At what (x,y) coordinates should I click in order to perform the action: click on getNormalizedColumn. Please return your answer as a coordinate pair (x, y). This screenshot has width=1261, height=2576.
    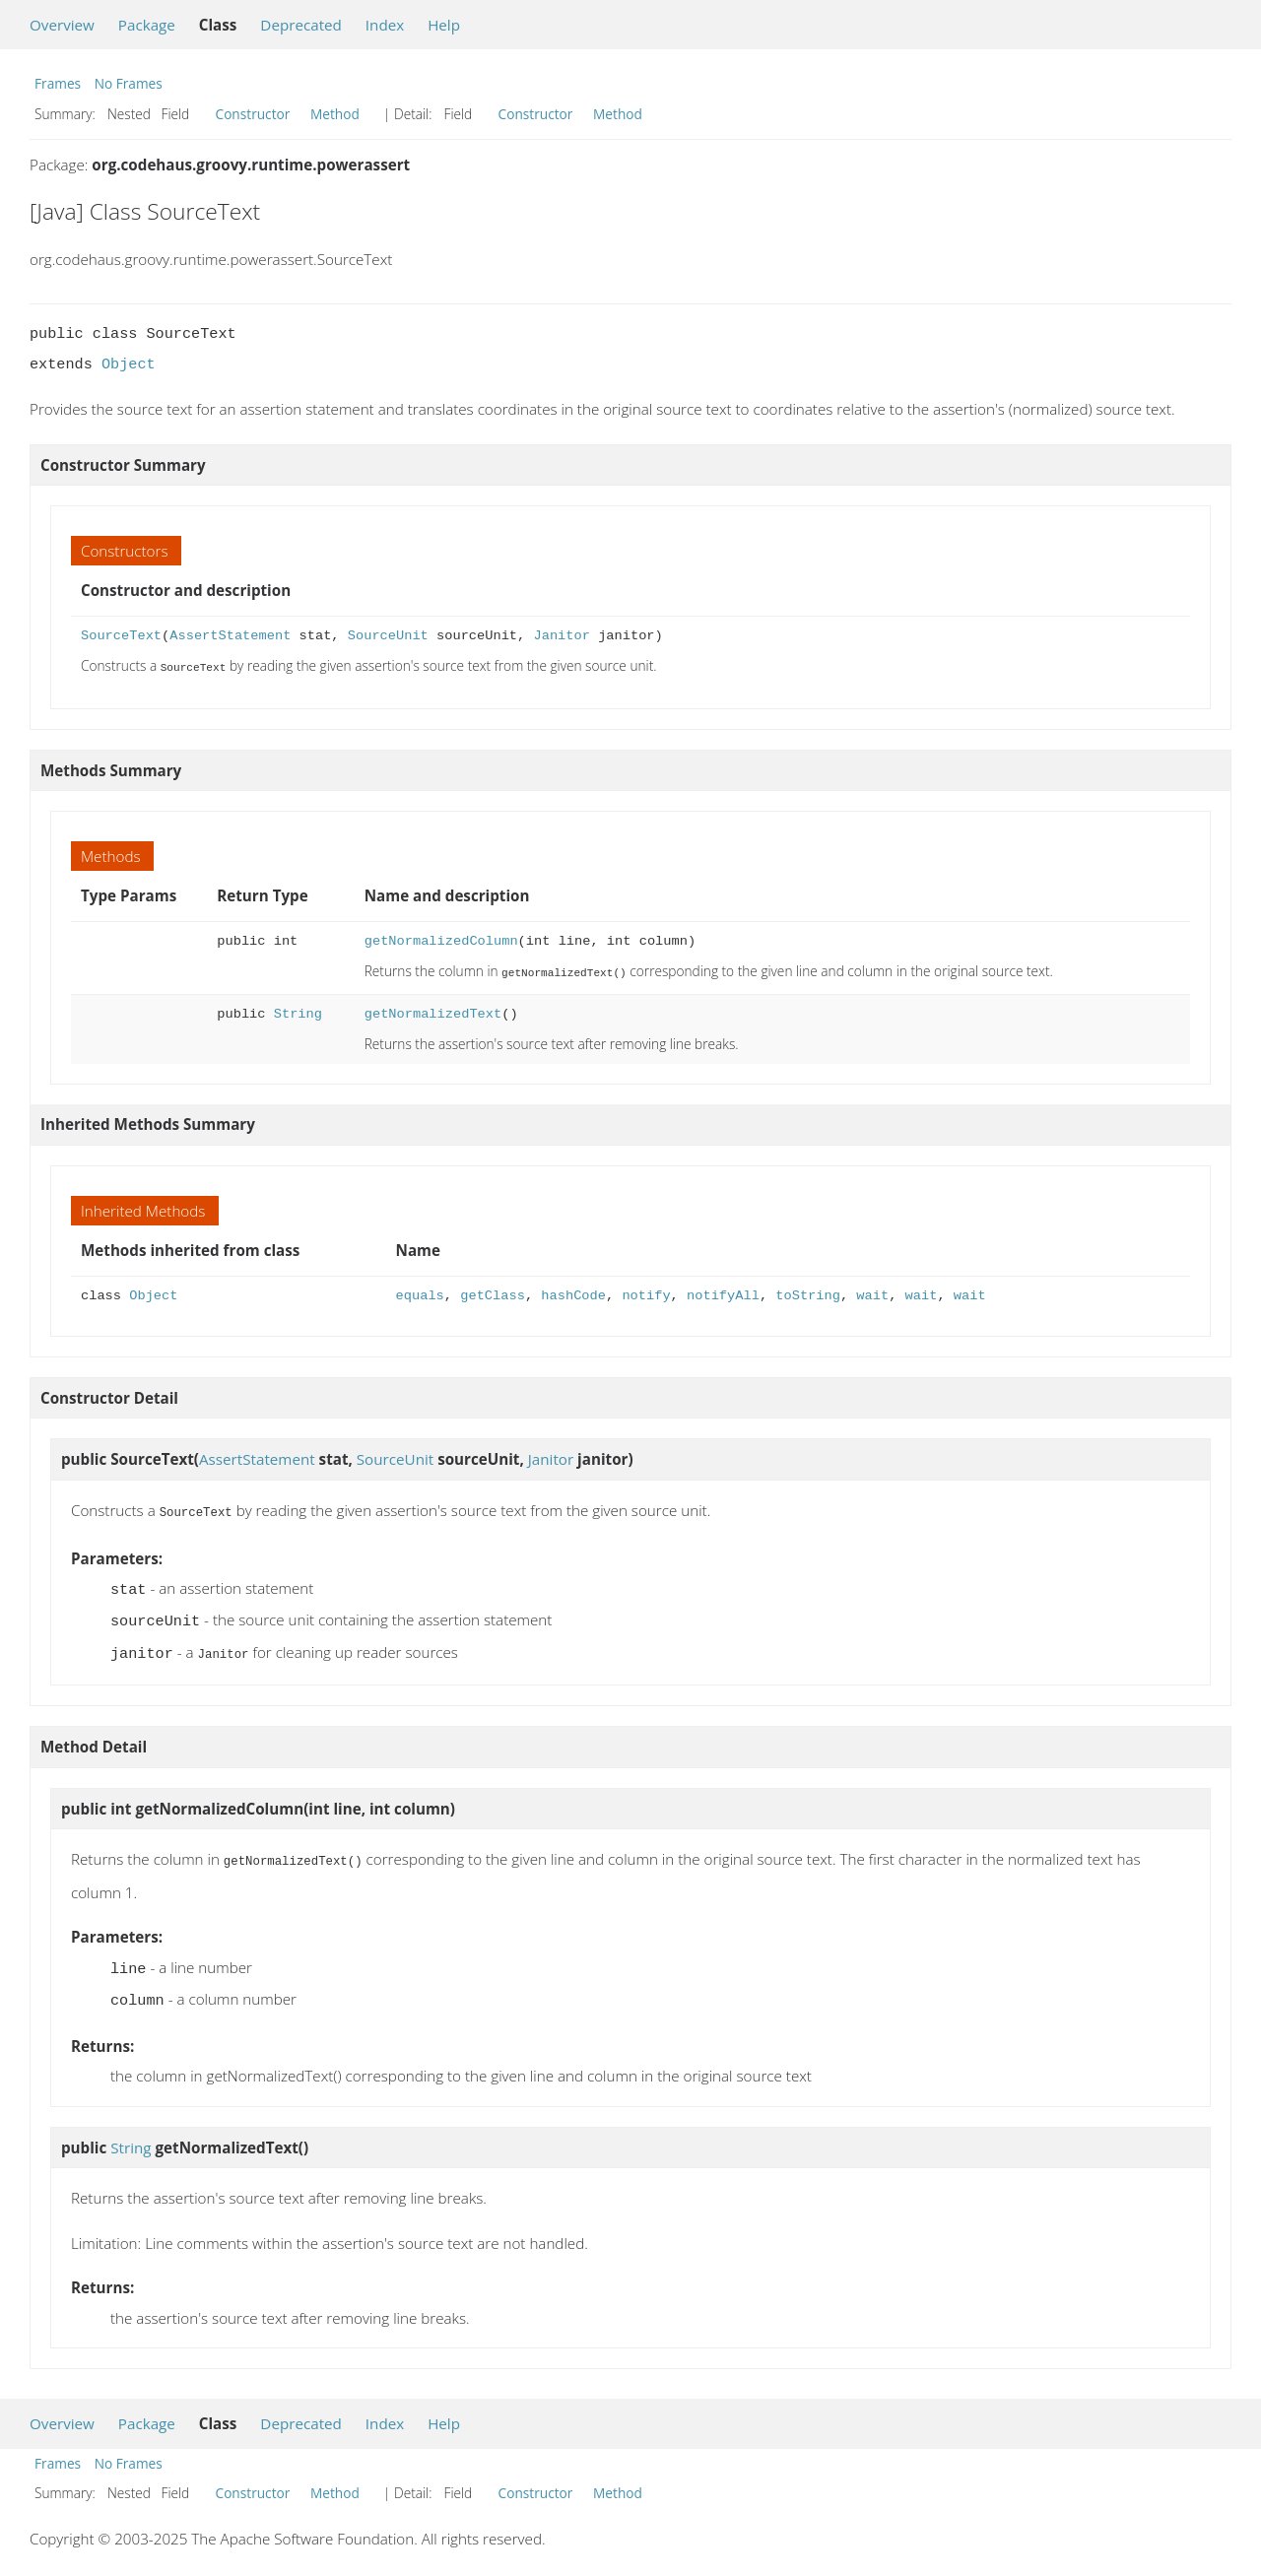
    Looking at the image, I should click on (441, 940).